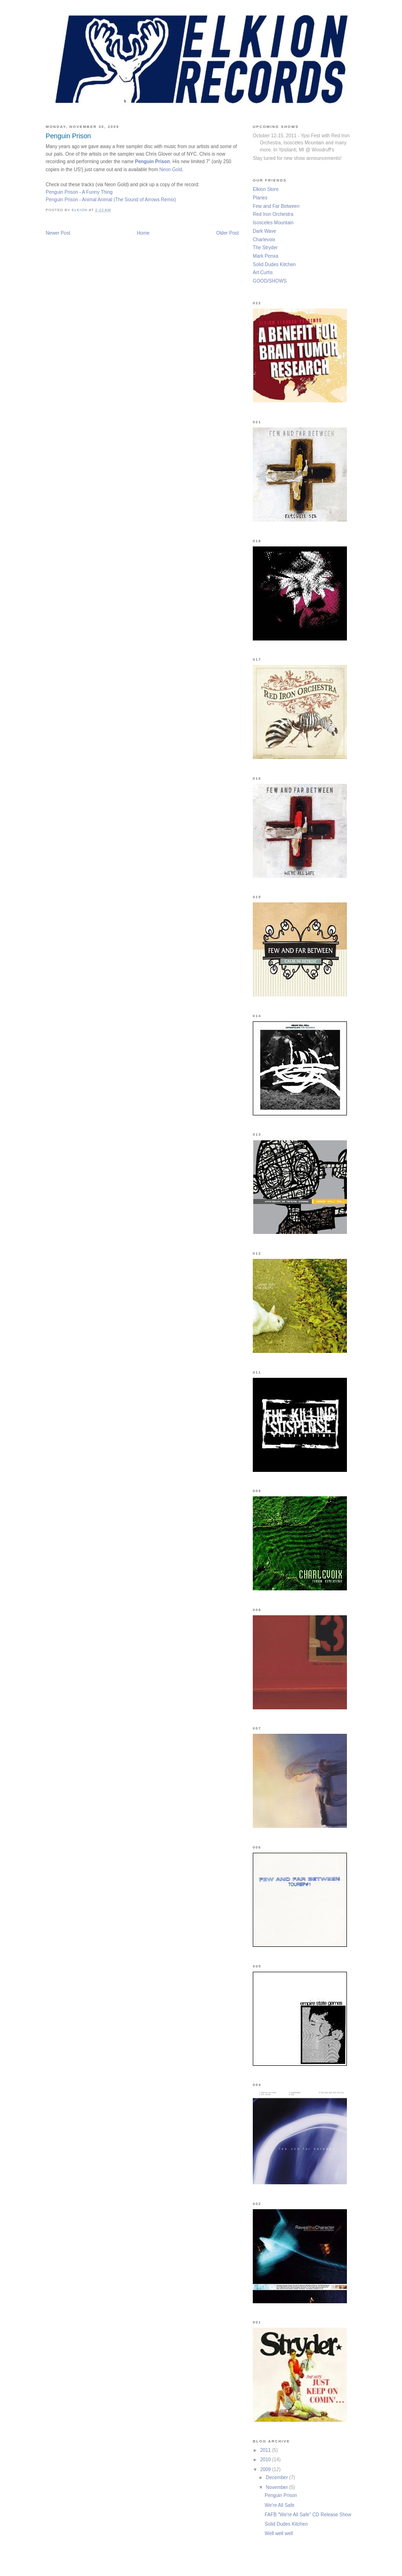 The height and width of the screenshot is (2576, 402). Describe the element at coordinates (279, 2505) in the screenshot. I see `We're All Safe` at that location.